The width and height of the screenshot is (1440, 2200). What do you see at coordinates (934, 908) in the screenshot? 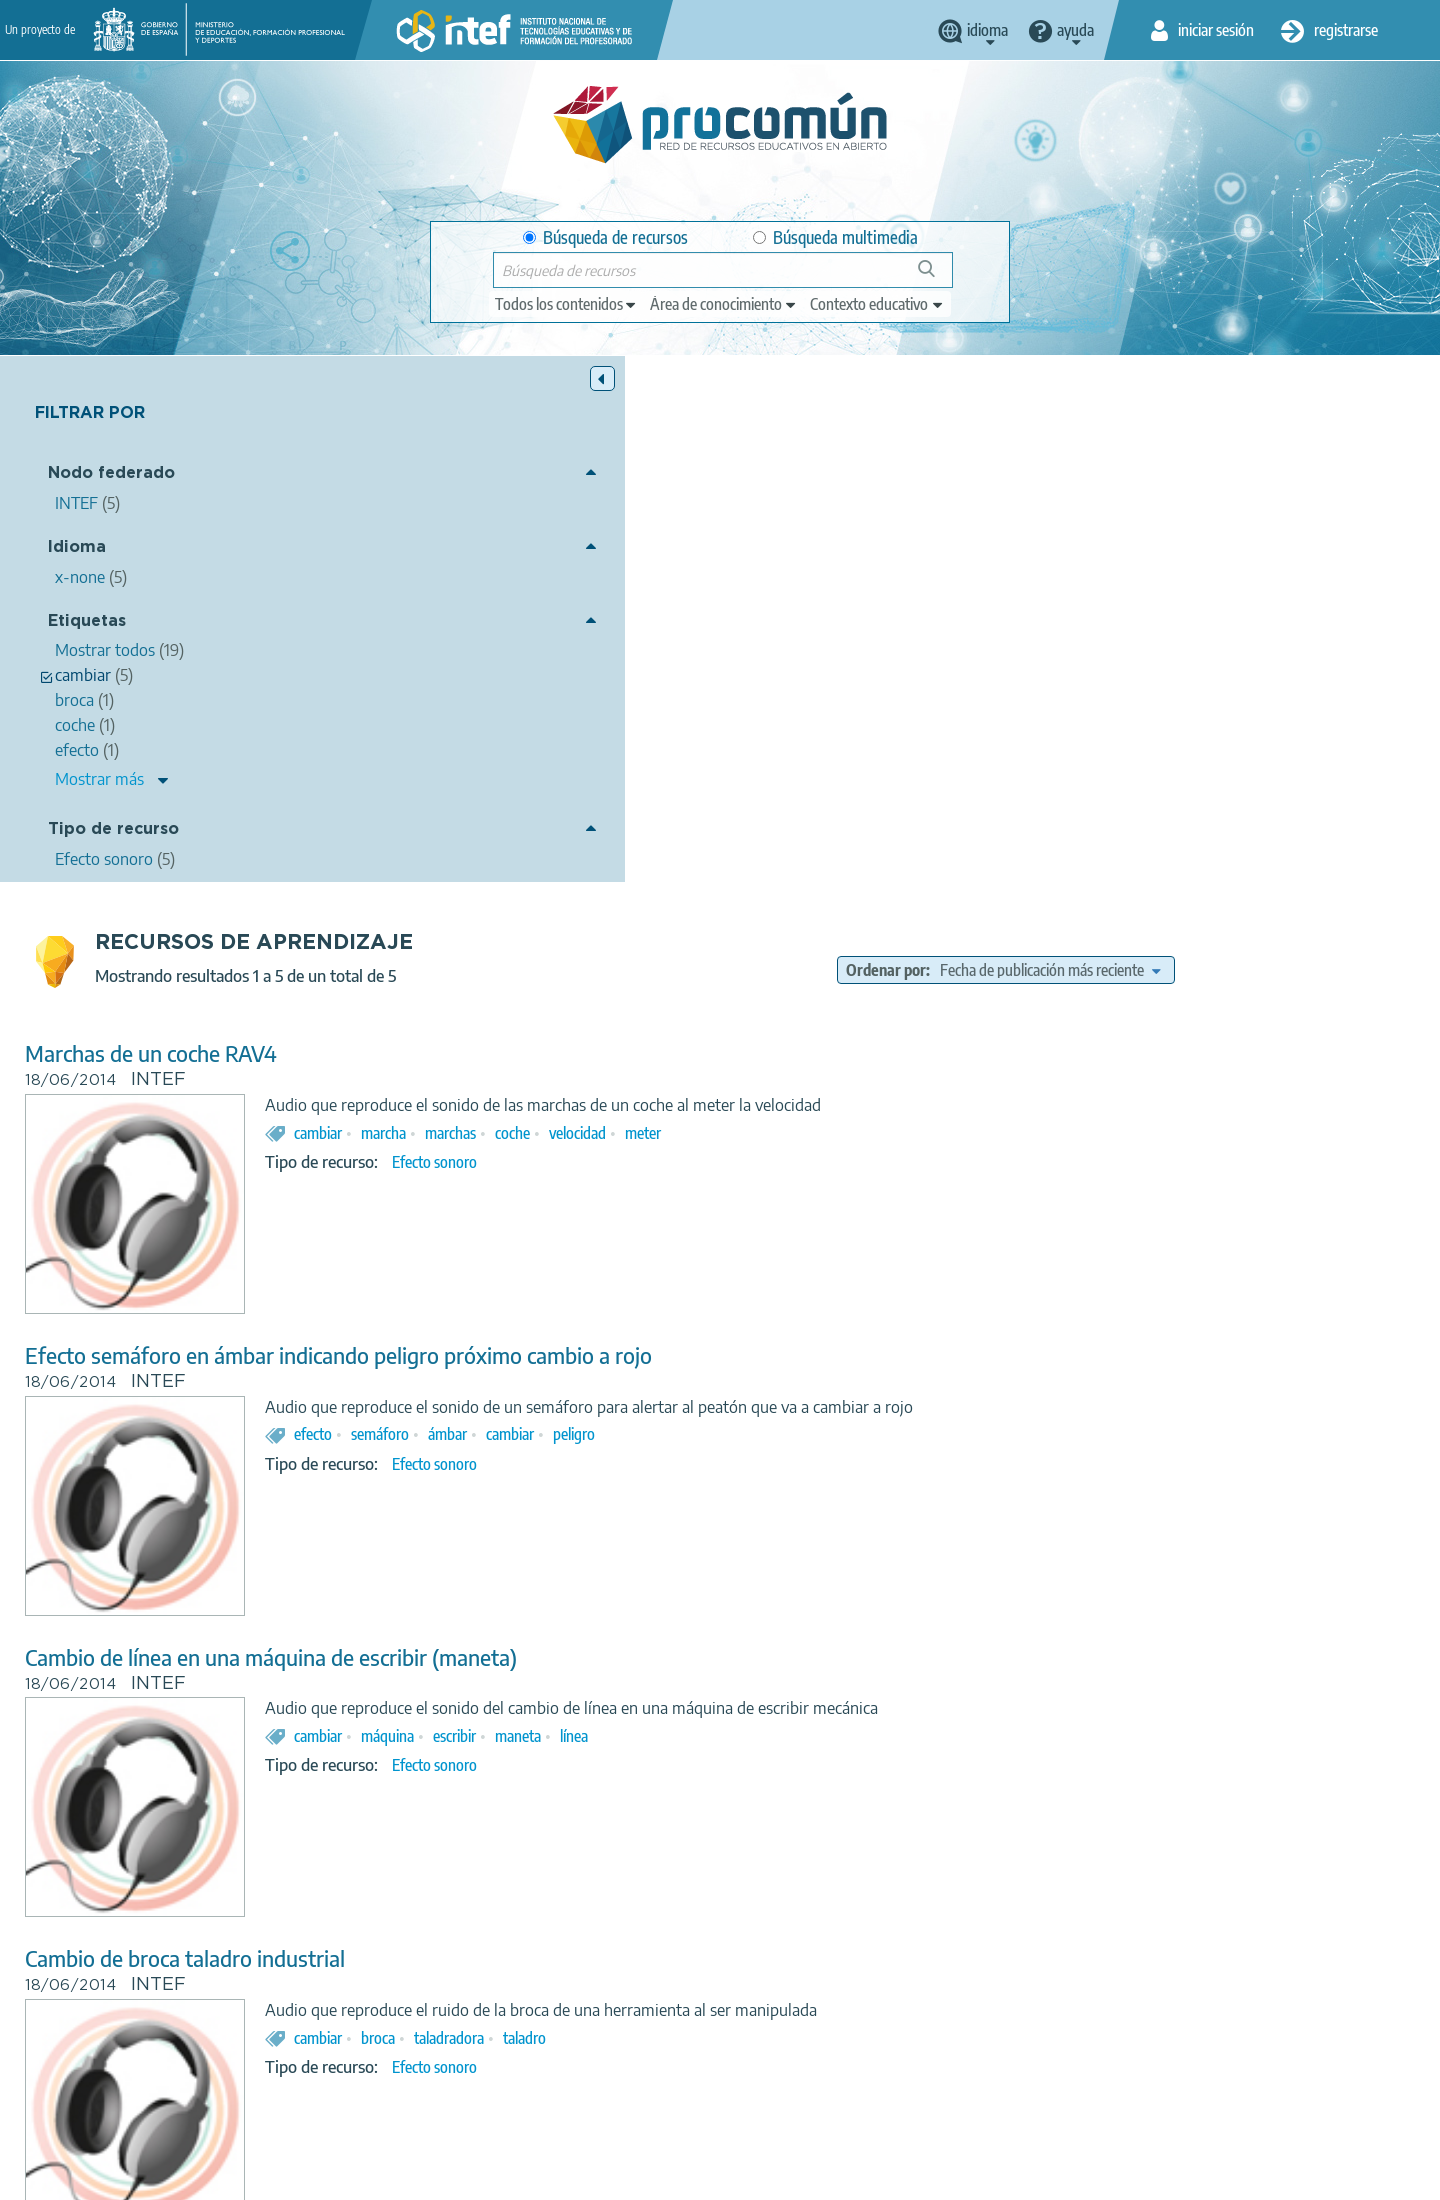
I see `peligro` at bounding box center [934, 908].